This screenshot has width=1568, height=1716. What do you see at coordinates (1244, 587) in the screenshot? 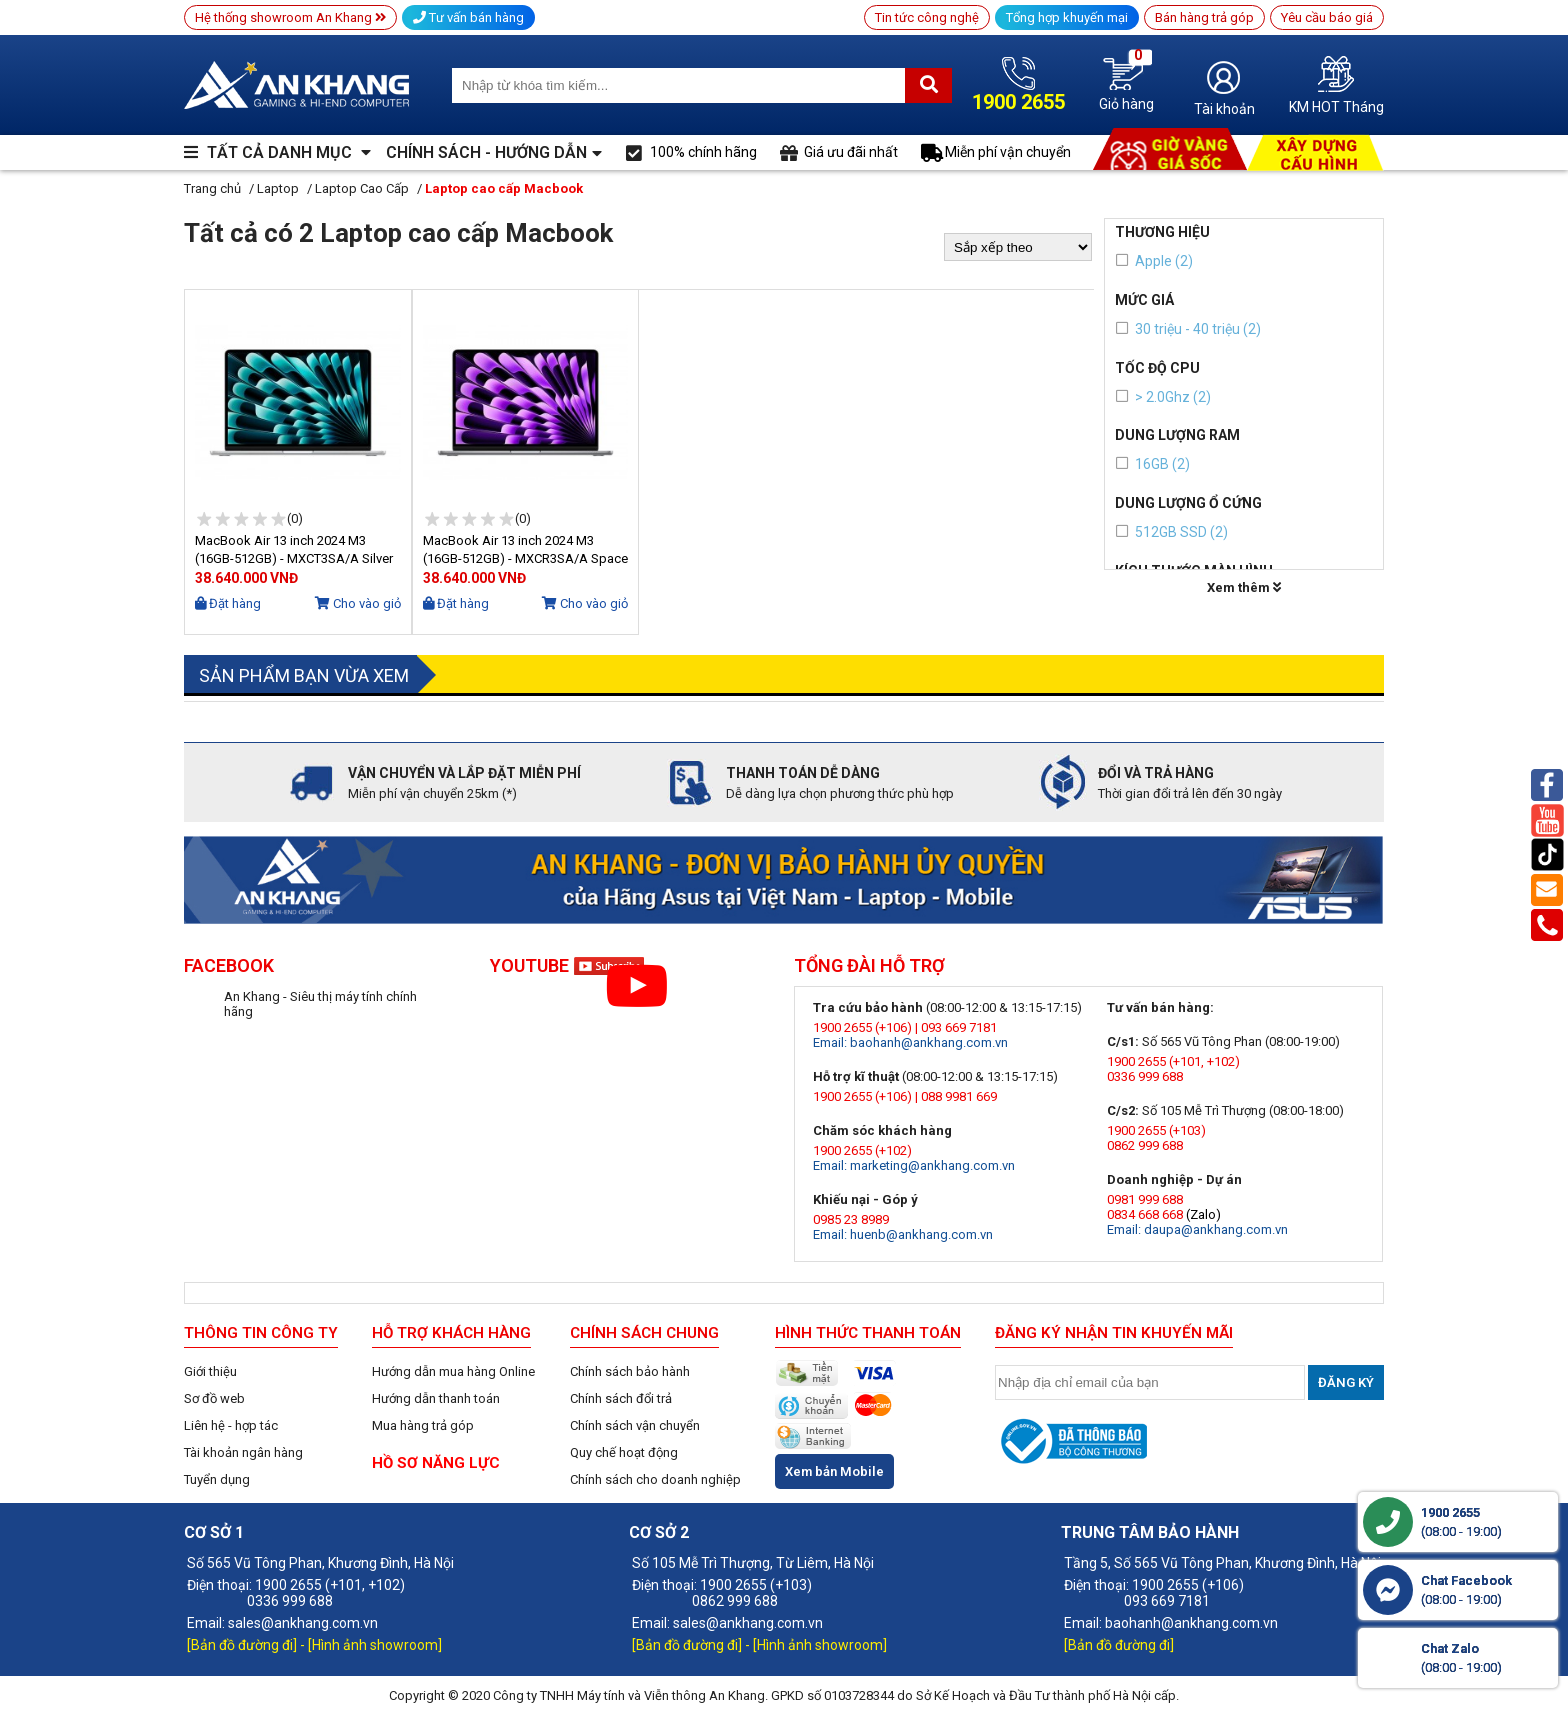
I see `Xem thêm` at bounding box center [1244, 587].